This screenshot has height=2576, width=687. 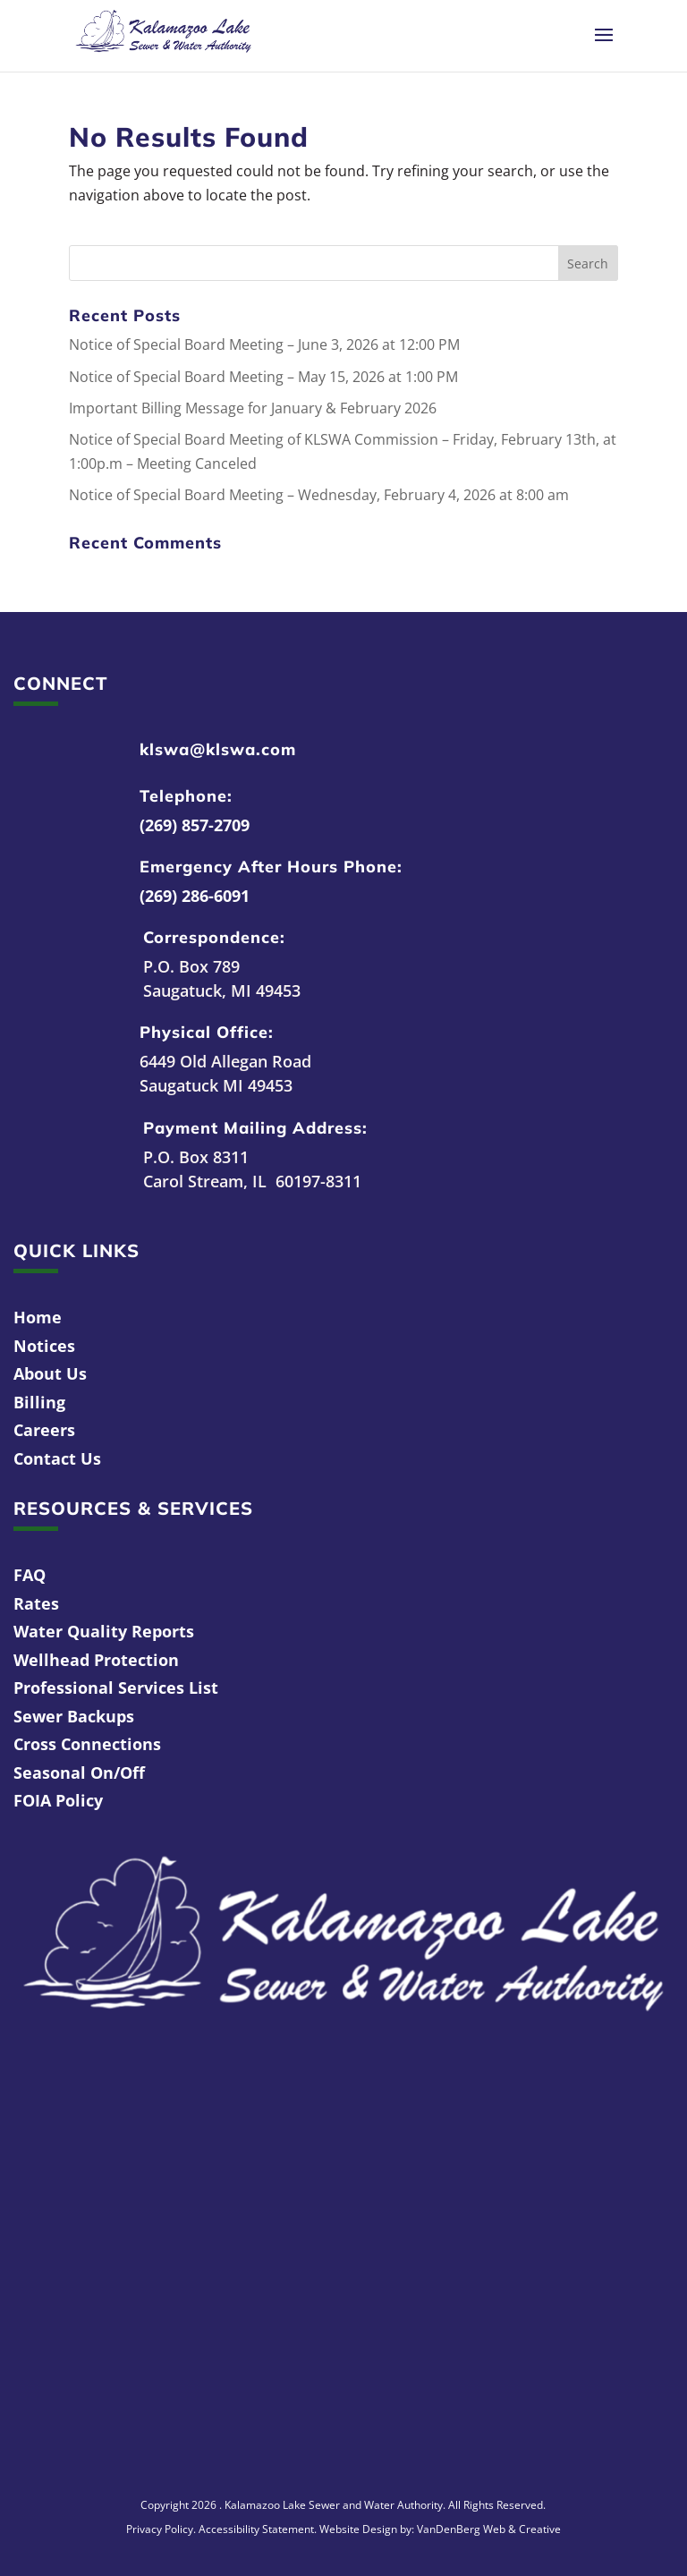 I want to click on Notice of Special Board Meeting – June 3, 2026 at 12:00 PM [link], so click(x=264, y=344).